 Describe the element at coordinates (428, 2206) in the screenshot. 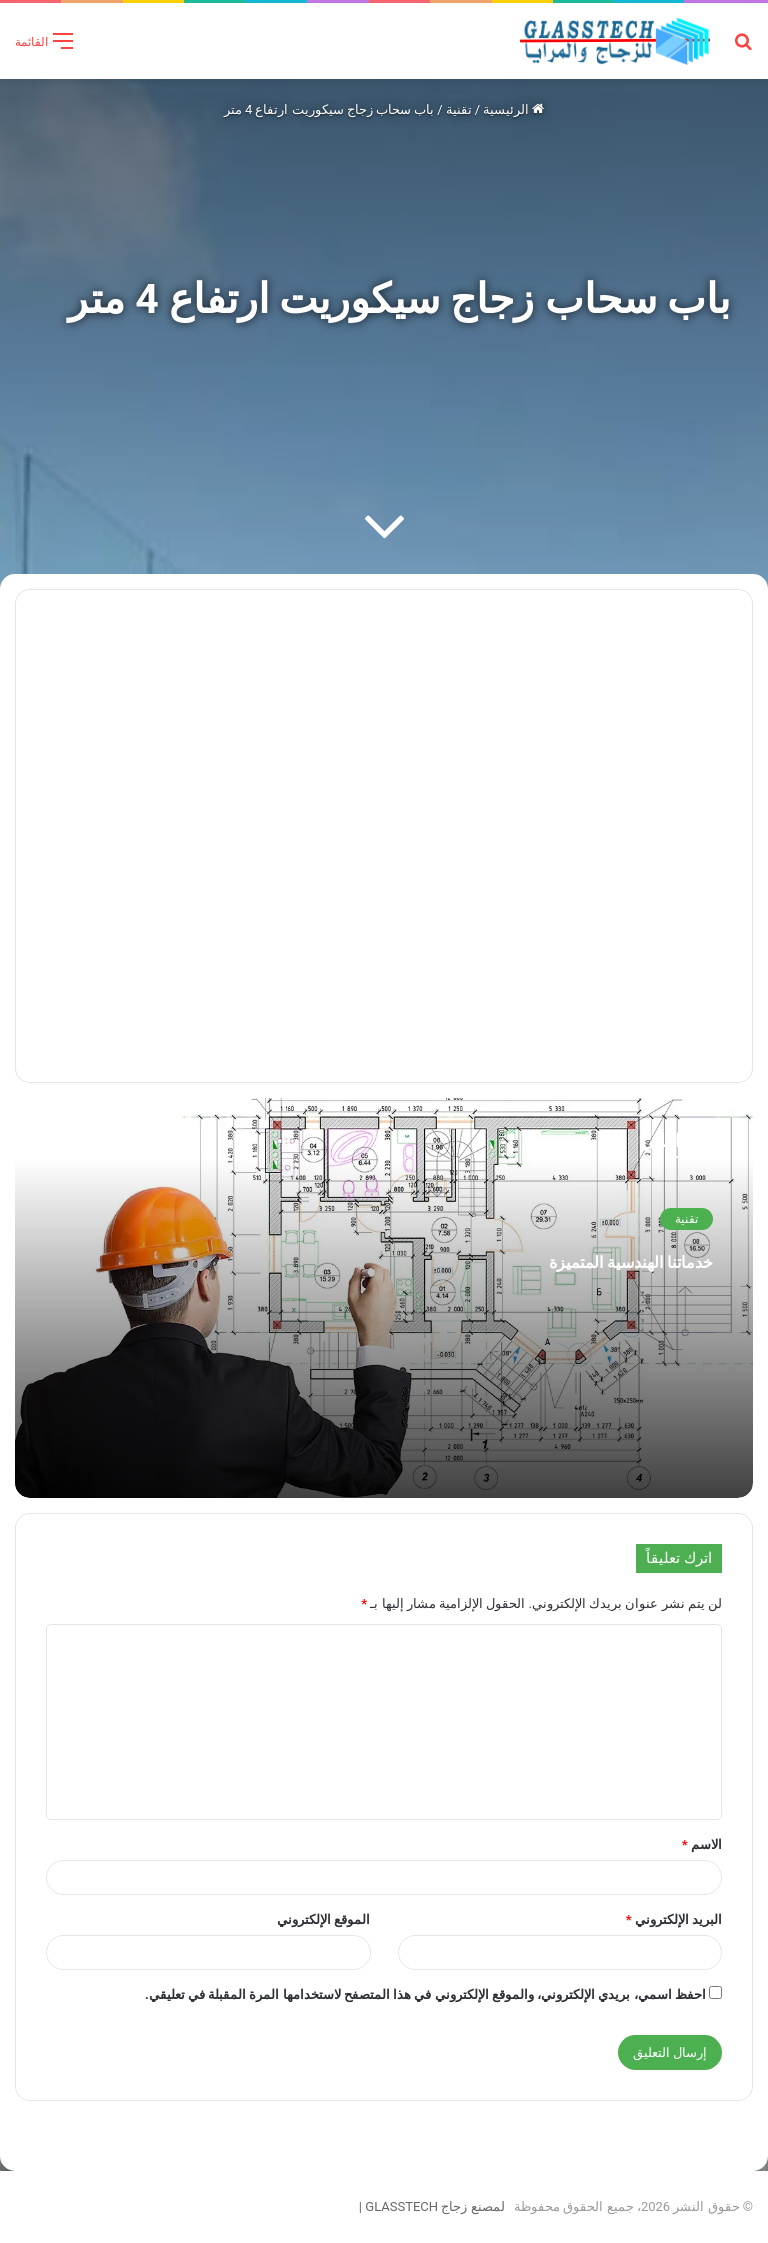

I see `لمصنع زجاج GLASSTECH |` at that location.